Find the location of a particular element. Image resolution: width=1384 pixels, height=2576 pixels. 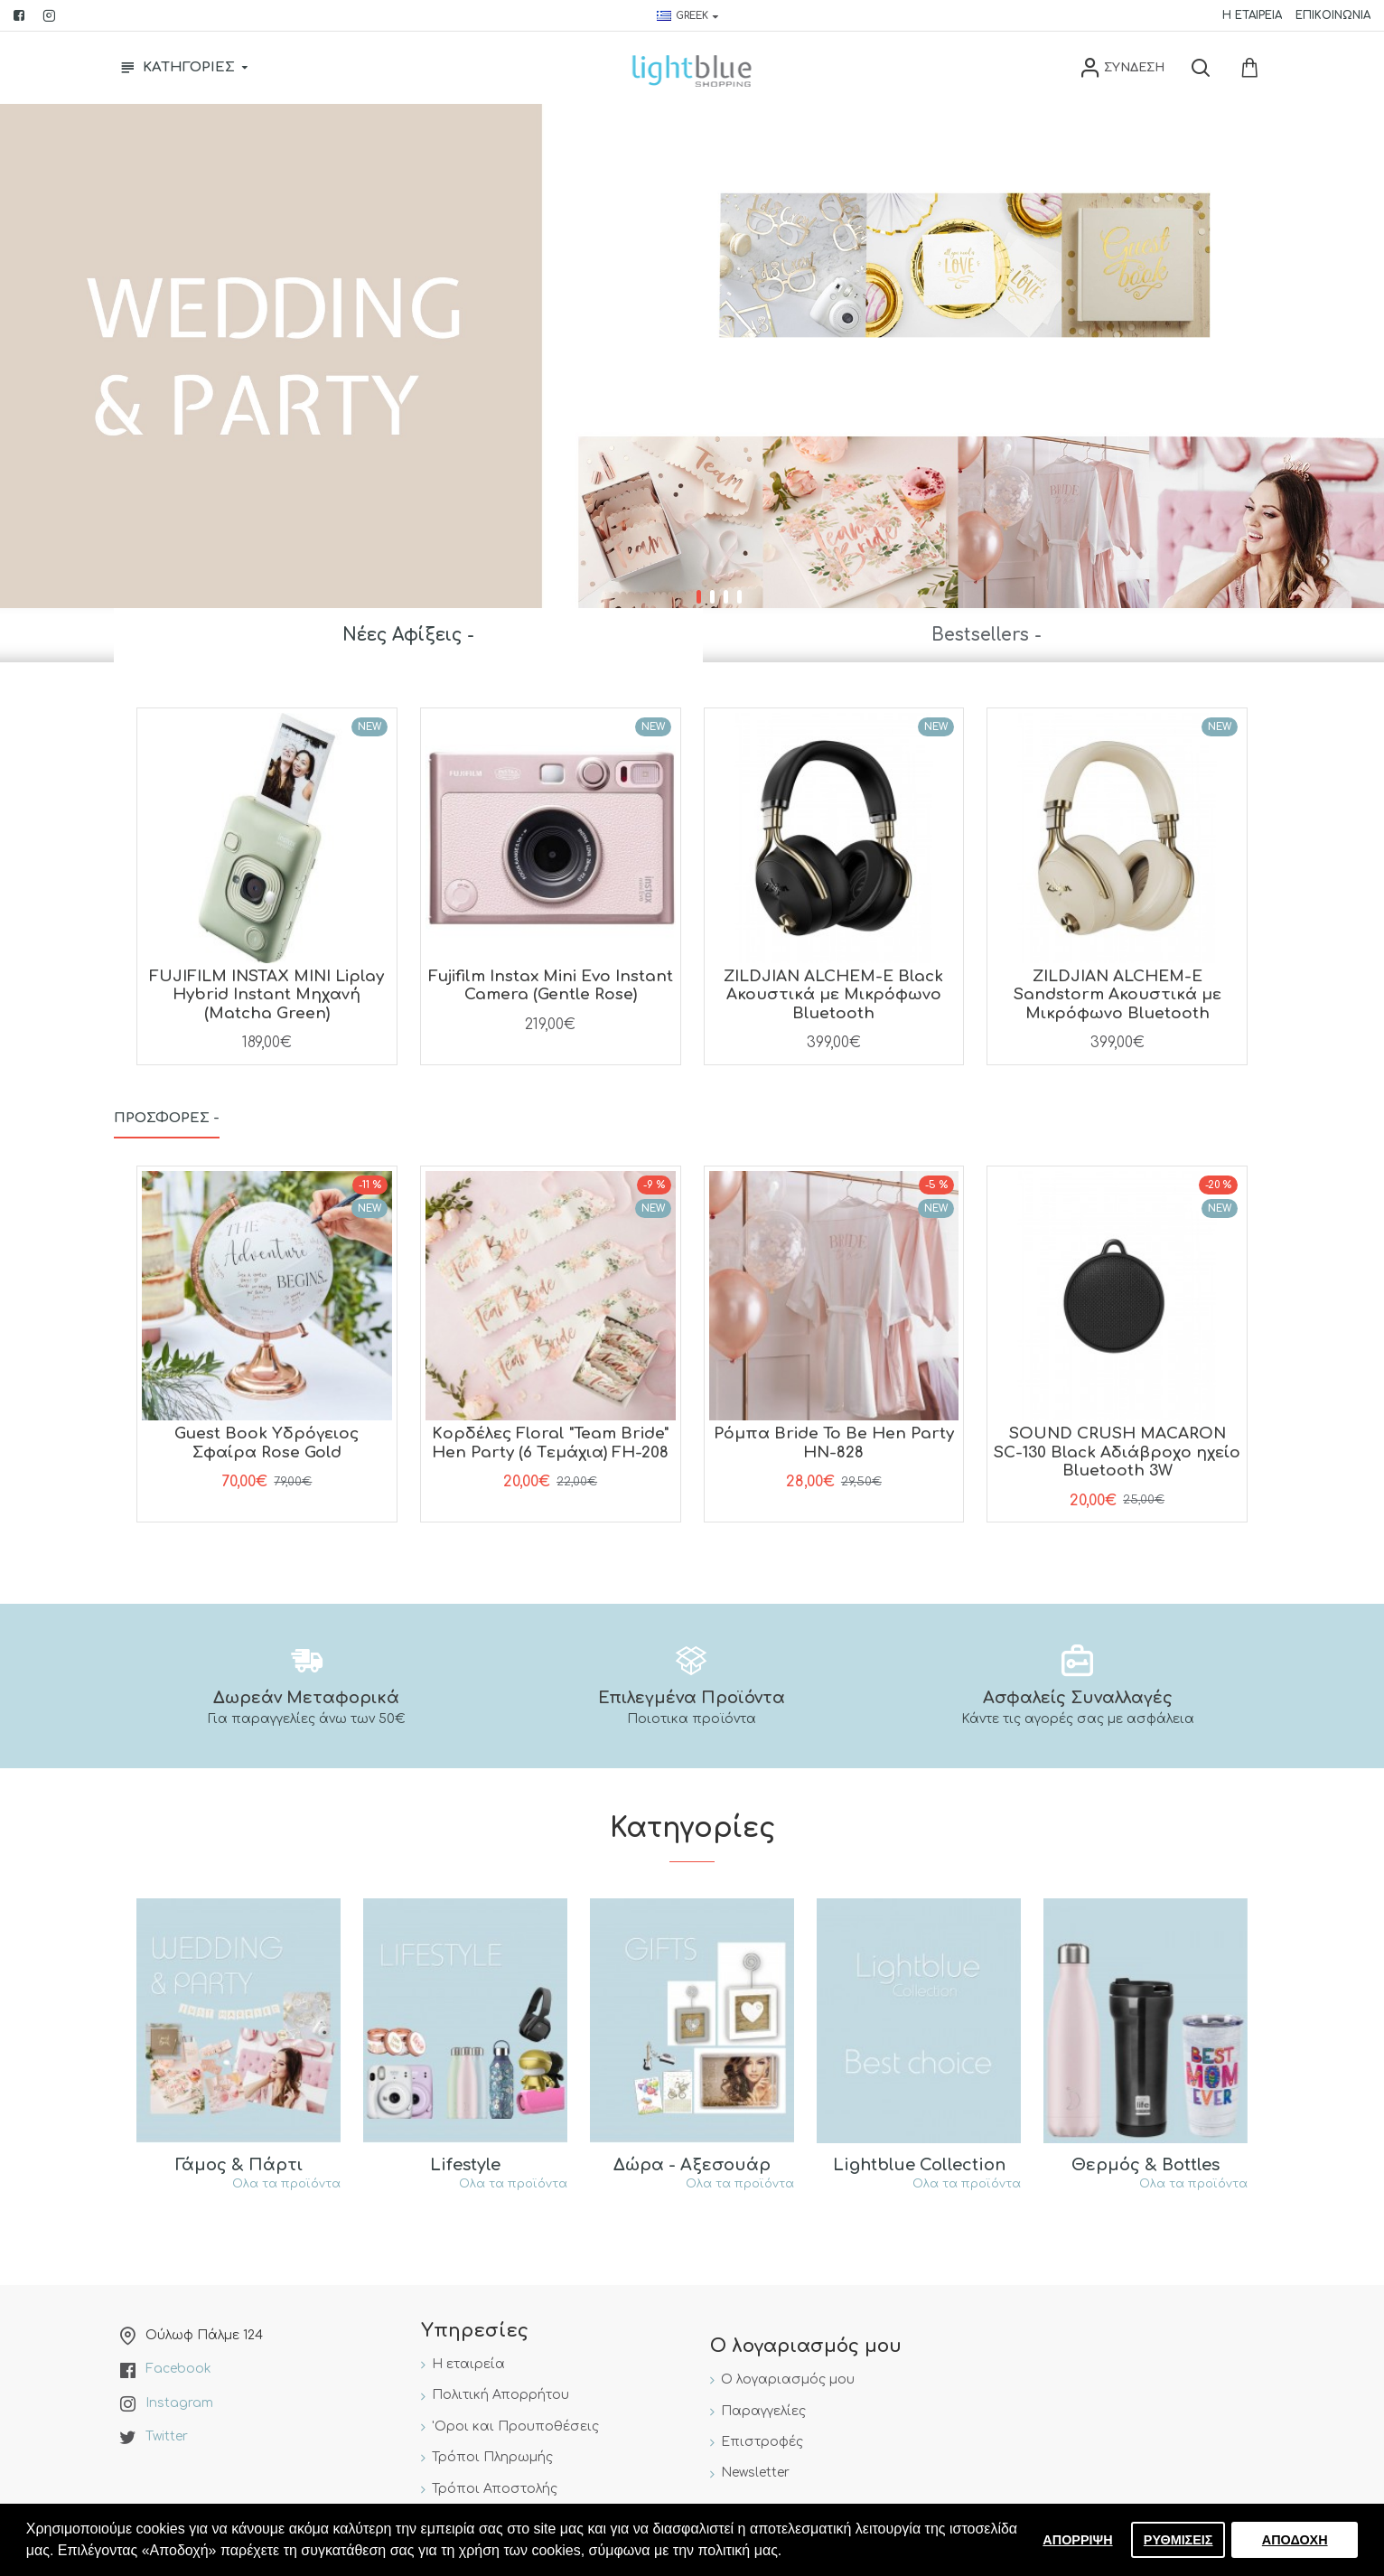

FUJIFILM INSTAX MINI Liplay Hybrid Instant Μηχανή (Matcha Green) is located at coordinates (266, 995).